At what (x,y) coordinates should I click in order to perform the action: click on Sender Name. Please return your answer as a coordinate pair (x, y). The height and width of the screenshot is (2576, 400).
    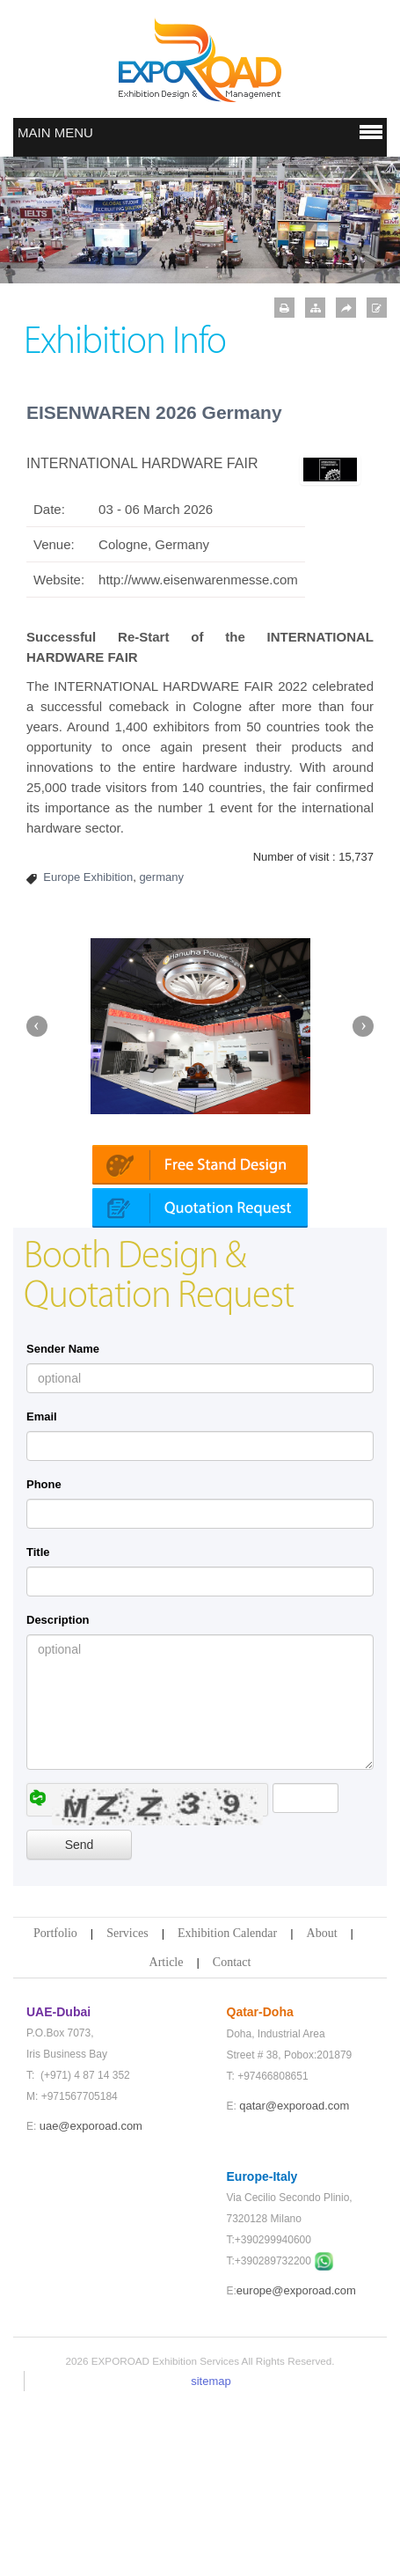
    Looking at the image, I should click on (62, 1524).